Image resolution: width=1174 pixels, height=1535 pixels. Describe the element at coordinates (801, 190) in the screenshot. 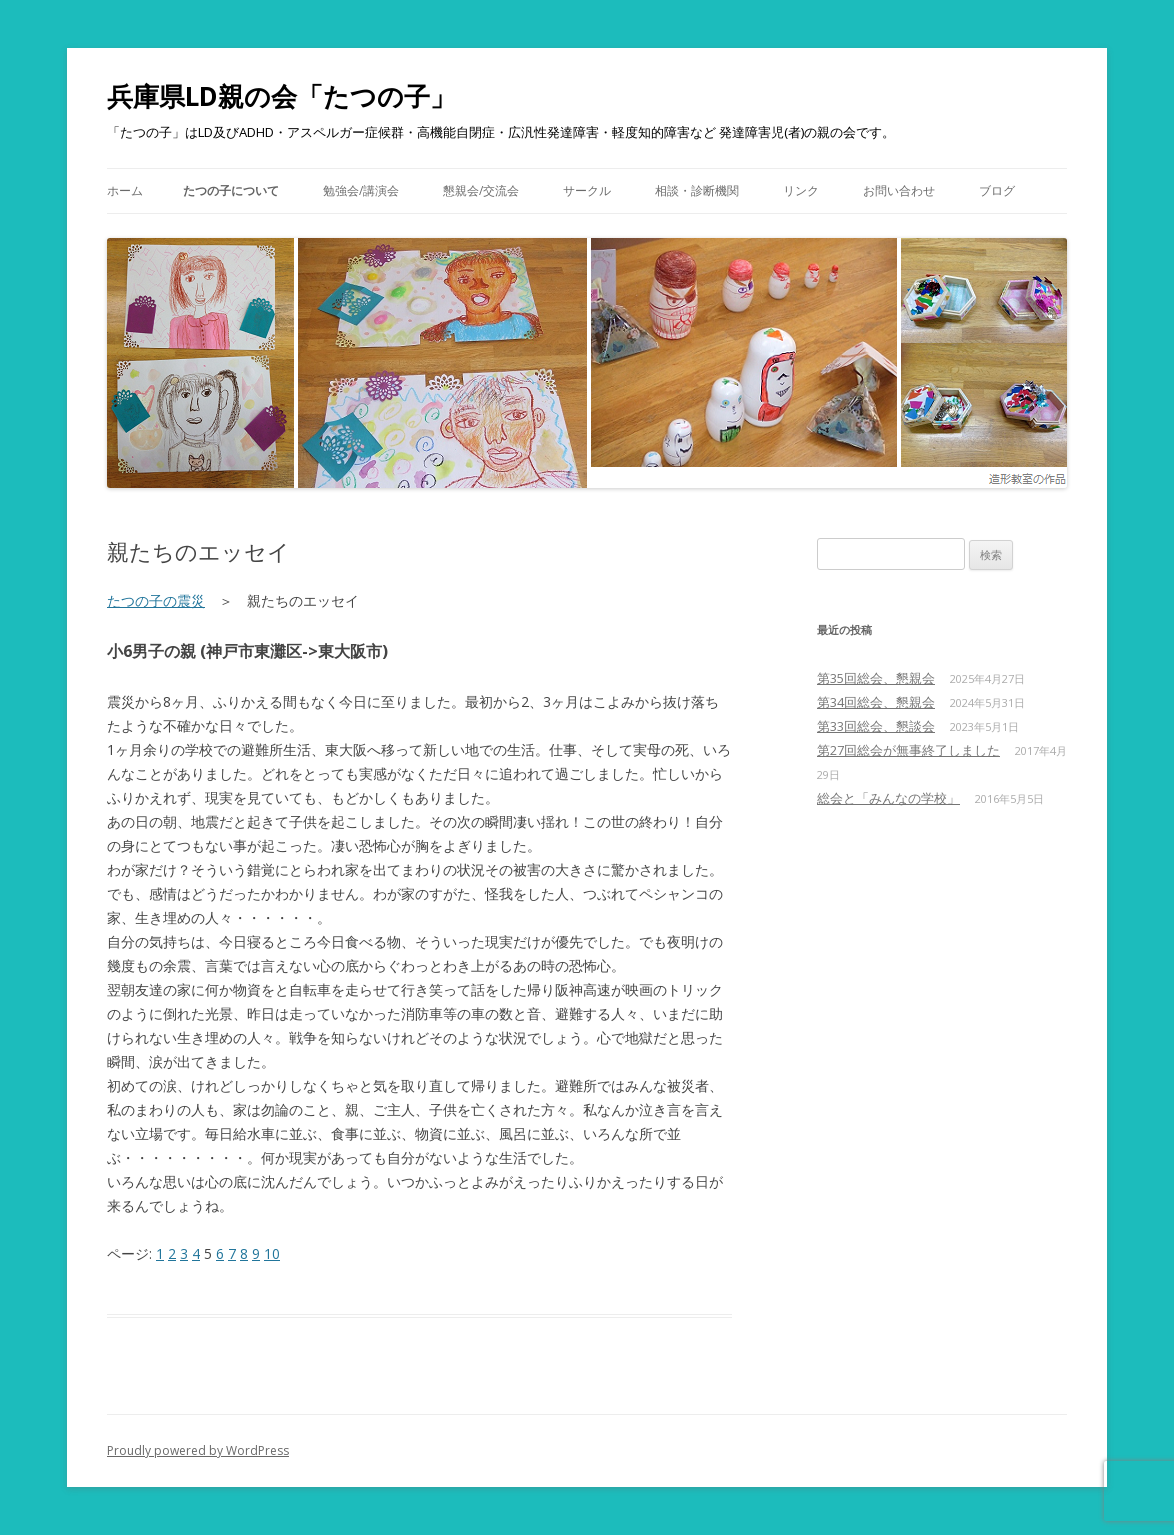

I see `リンク` at that location.